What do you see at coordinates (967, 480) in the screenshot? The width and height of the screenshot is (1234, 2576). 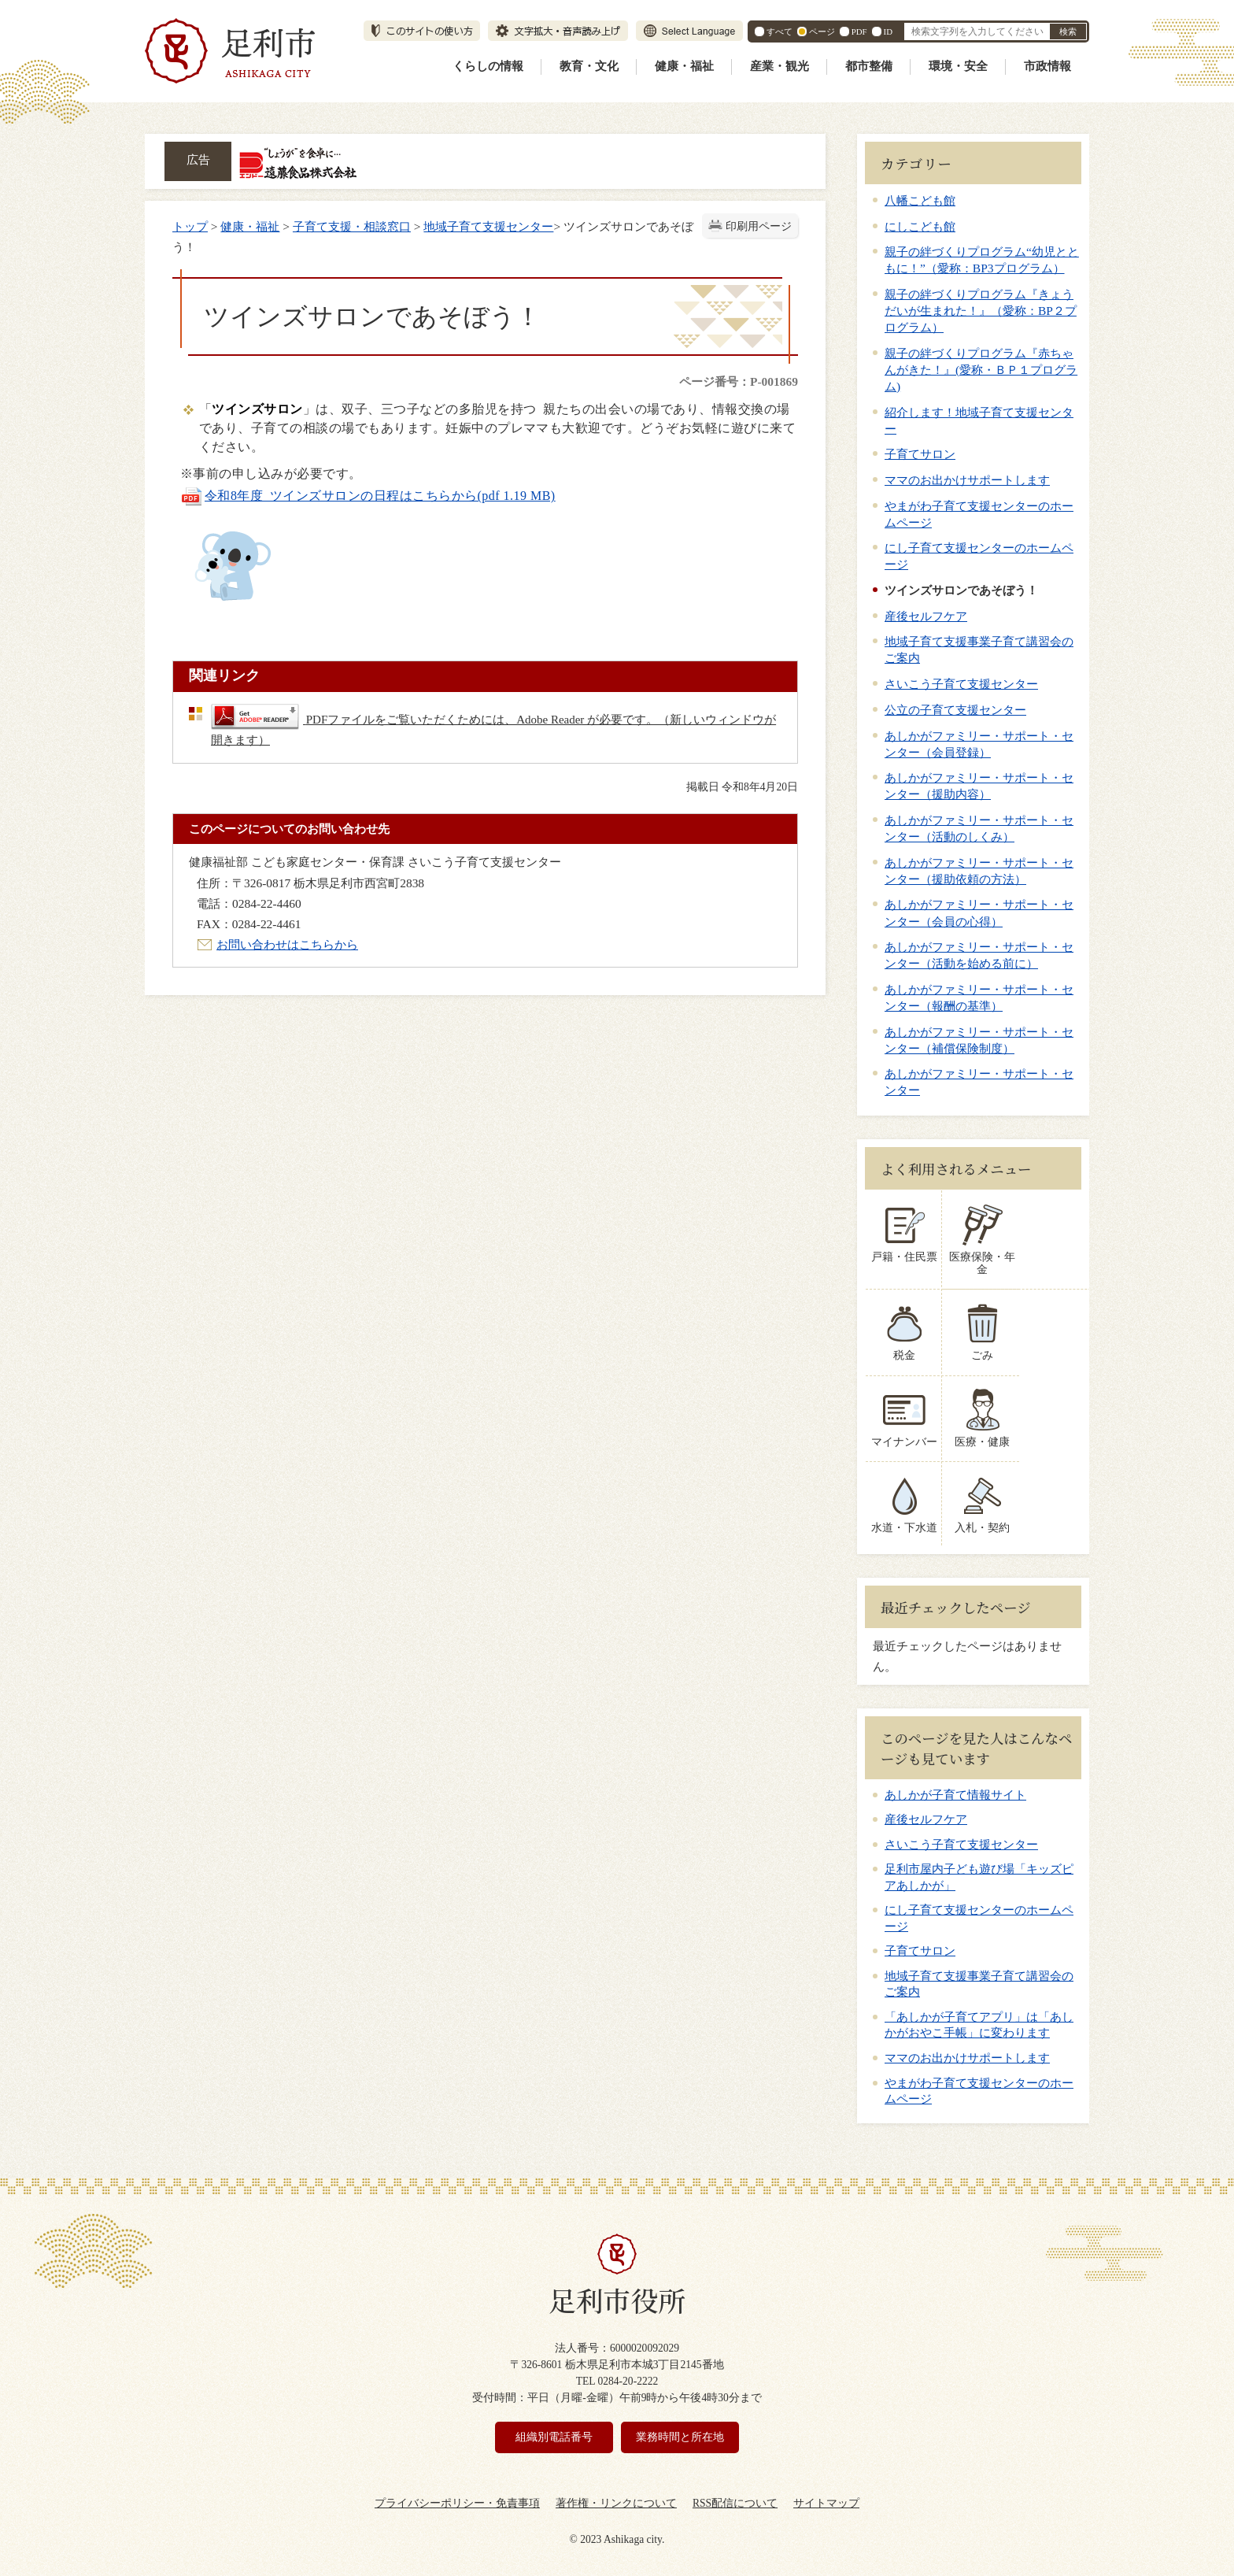 I see `ママのお出かけサポートします` at bounding box center [967, 480].